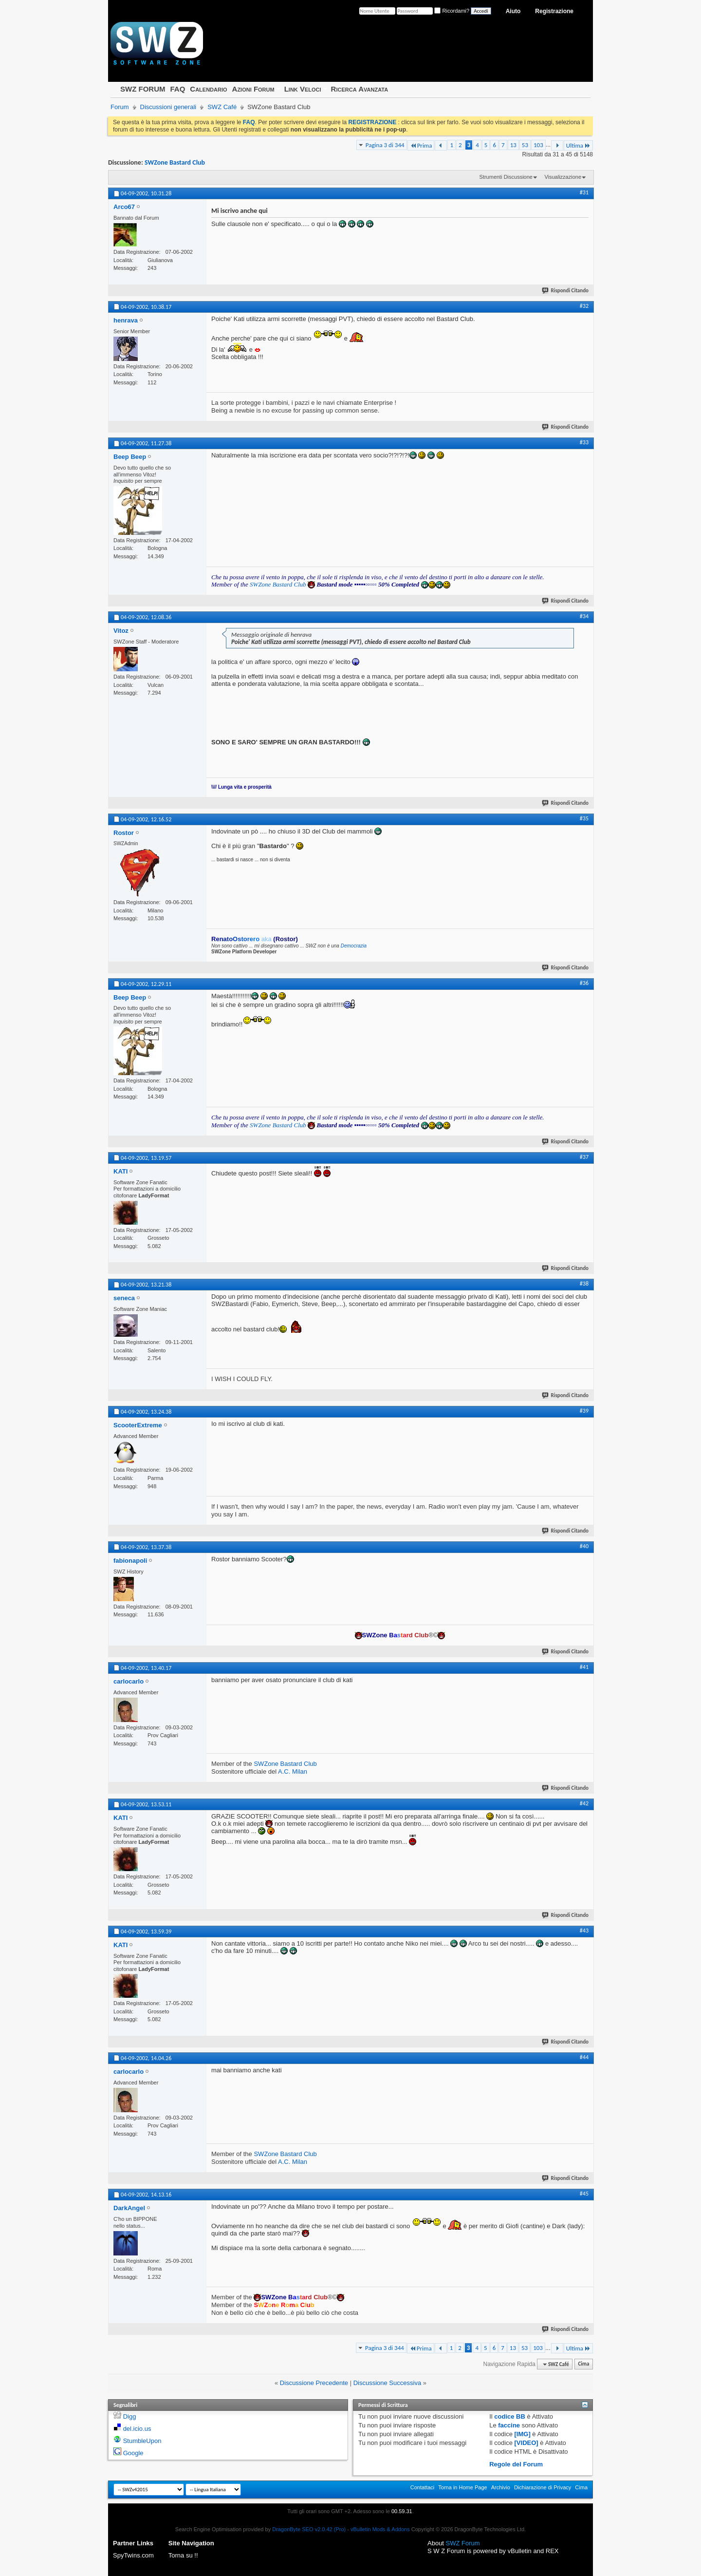 Image resolution: width=701 pixels, height=2576 pixels. Describe the element at coordinates (584, 1546) in the screenshot. I see `#40` at that location.